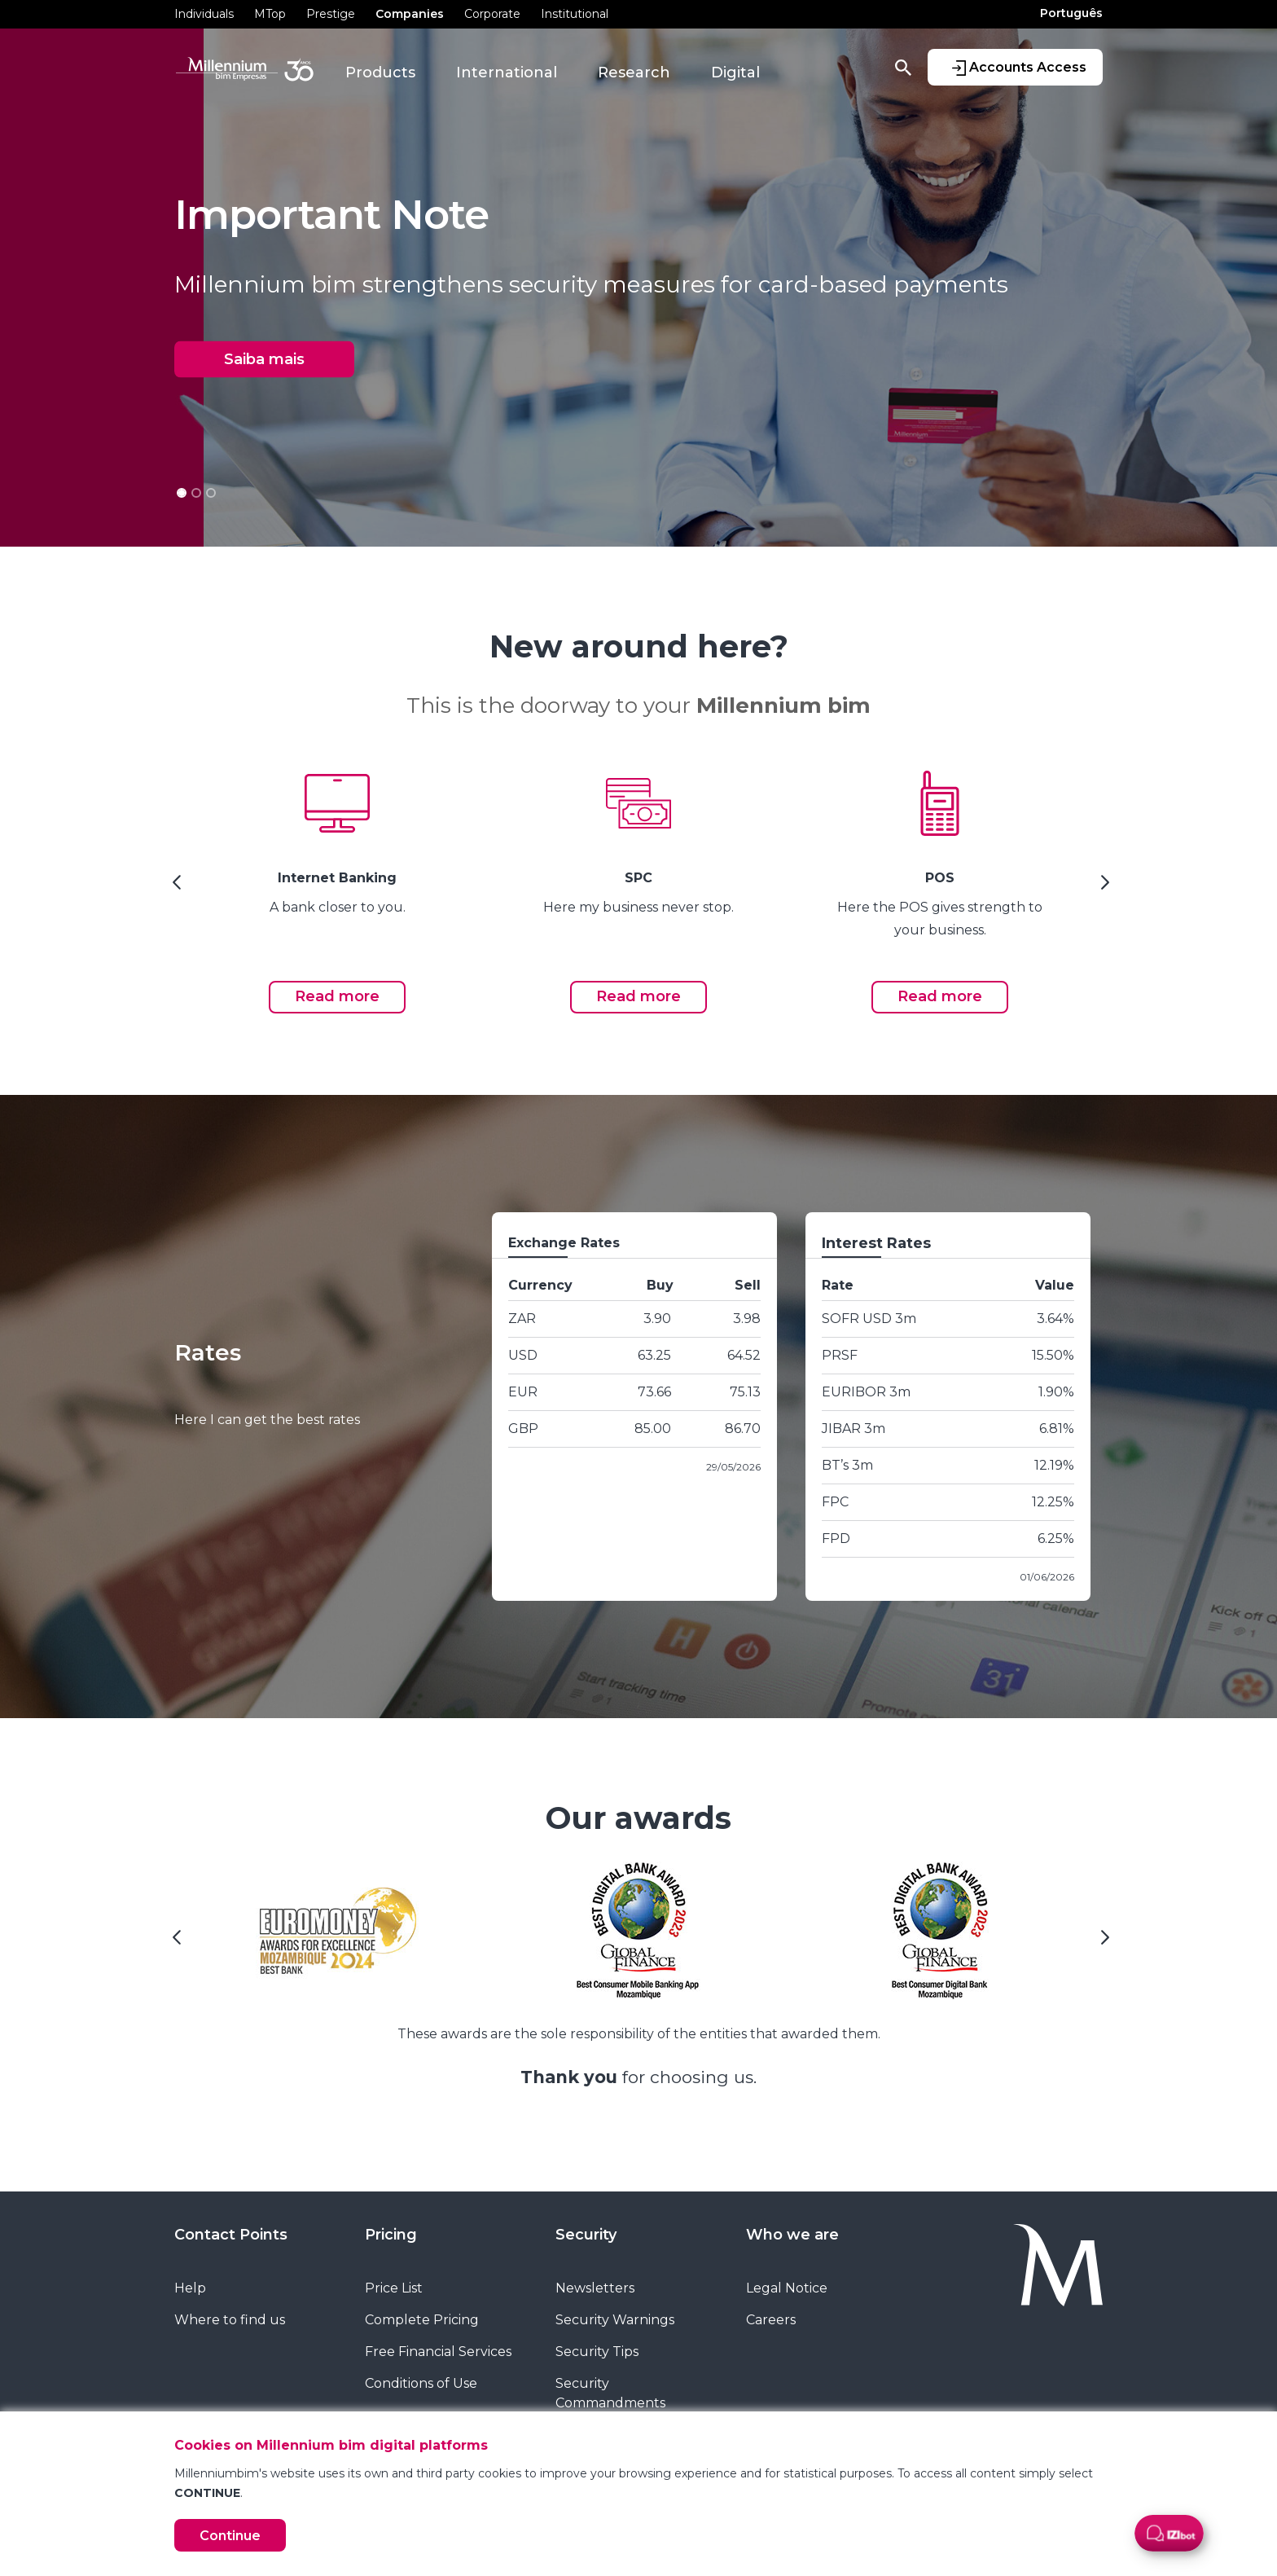  I want to click on Security Commandments, so click(610, 2393).